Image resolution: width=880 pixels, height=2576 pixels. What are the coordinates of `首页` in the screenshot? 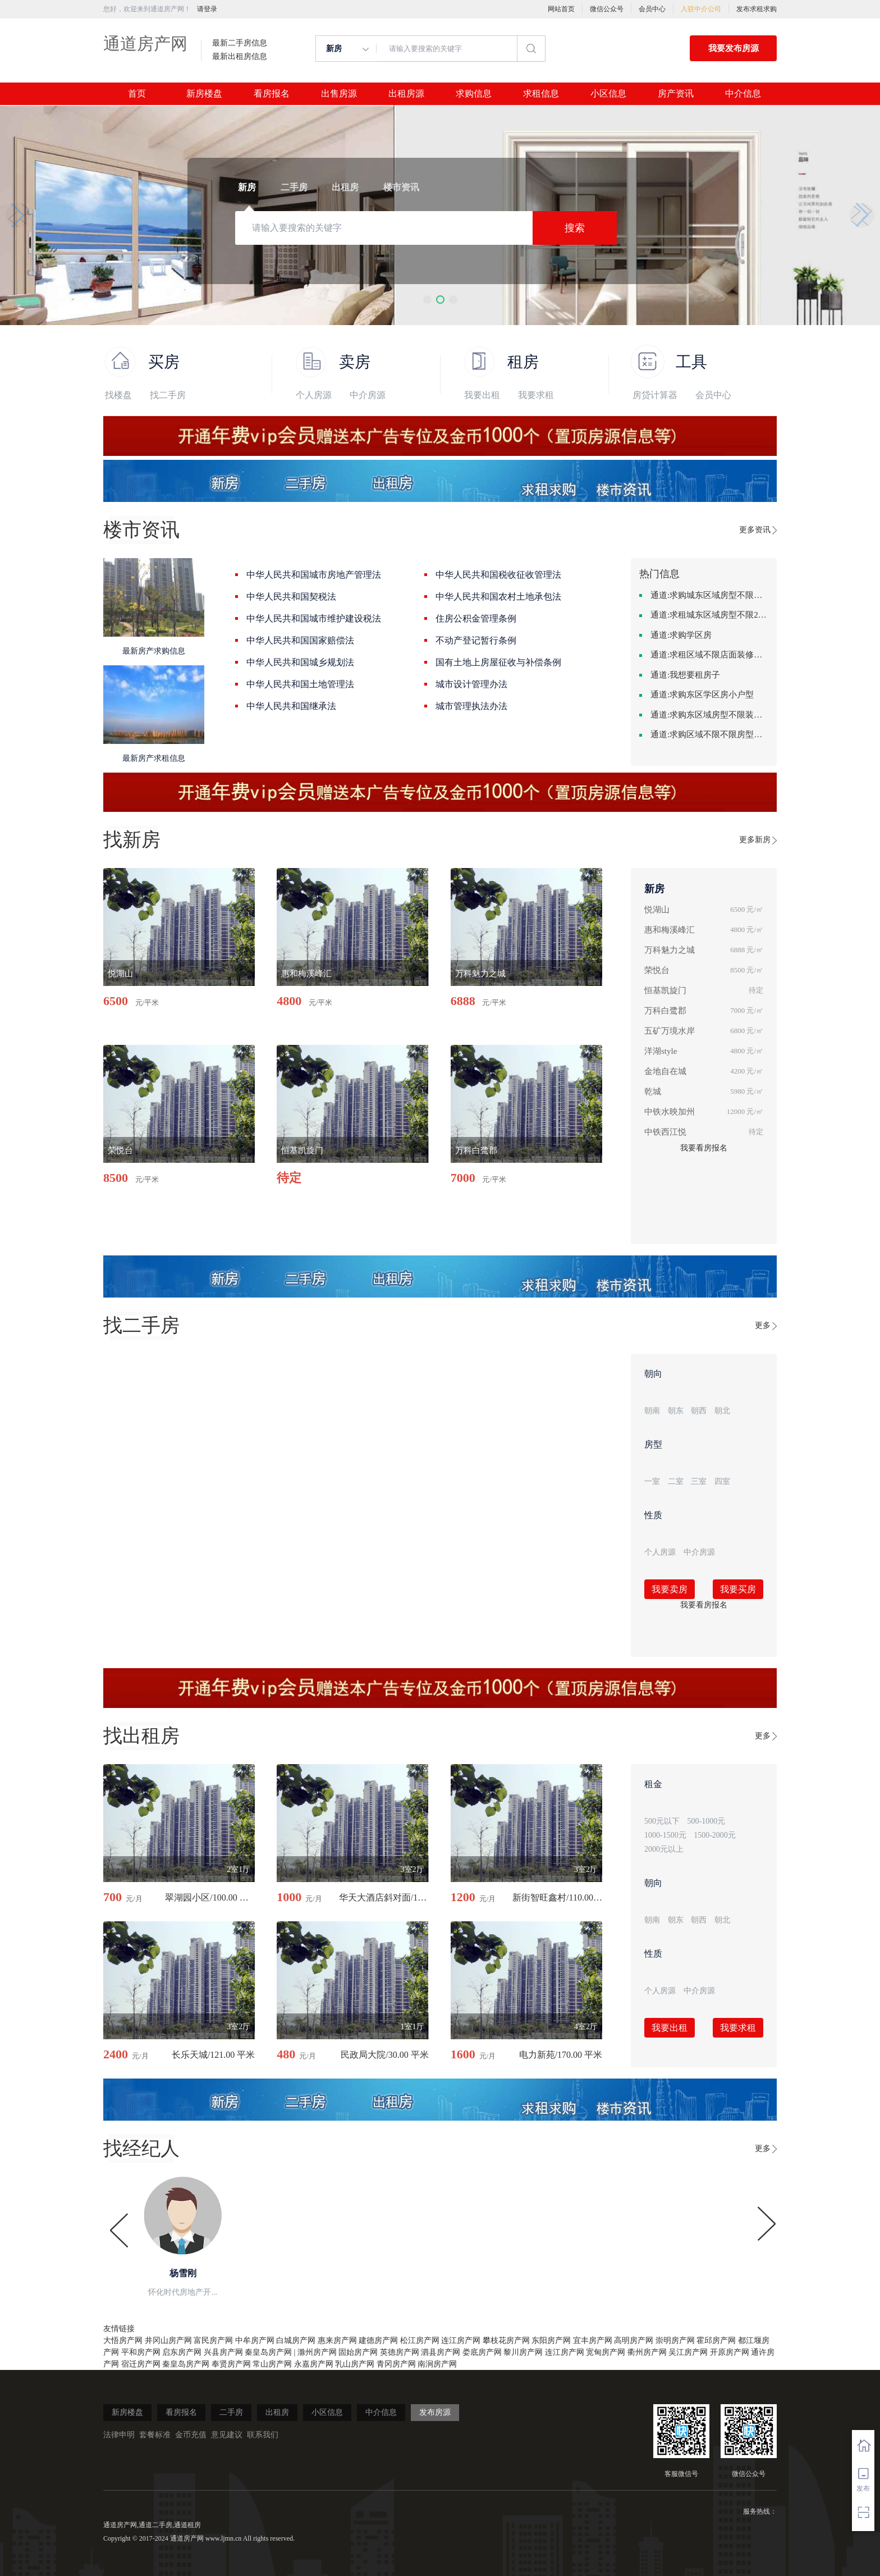 It's located at (137, 94).